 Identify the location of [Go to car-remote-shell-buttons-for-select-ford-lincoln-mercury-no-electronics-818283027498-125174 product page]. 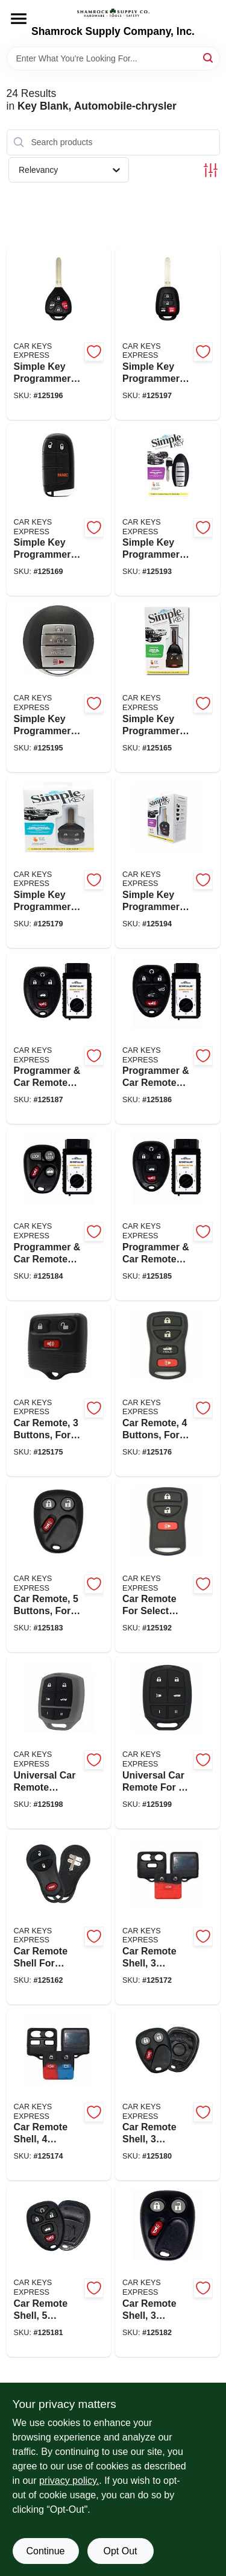
(59, 2094).